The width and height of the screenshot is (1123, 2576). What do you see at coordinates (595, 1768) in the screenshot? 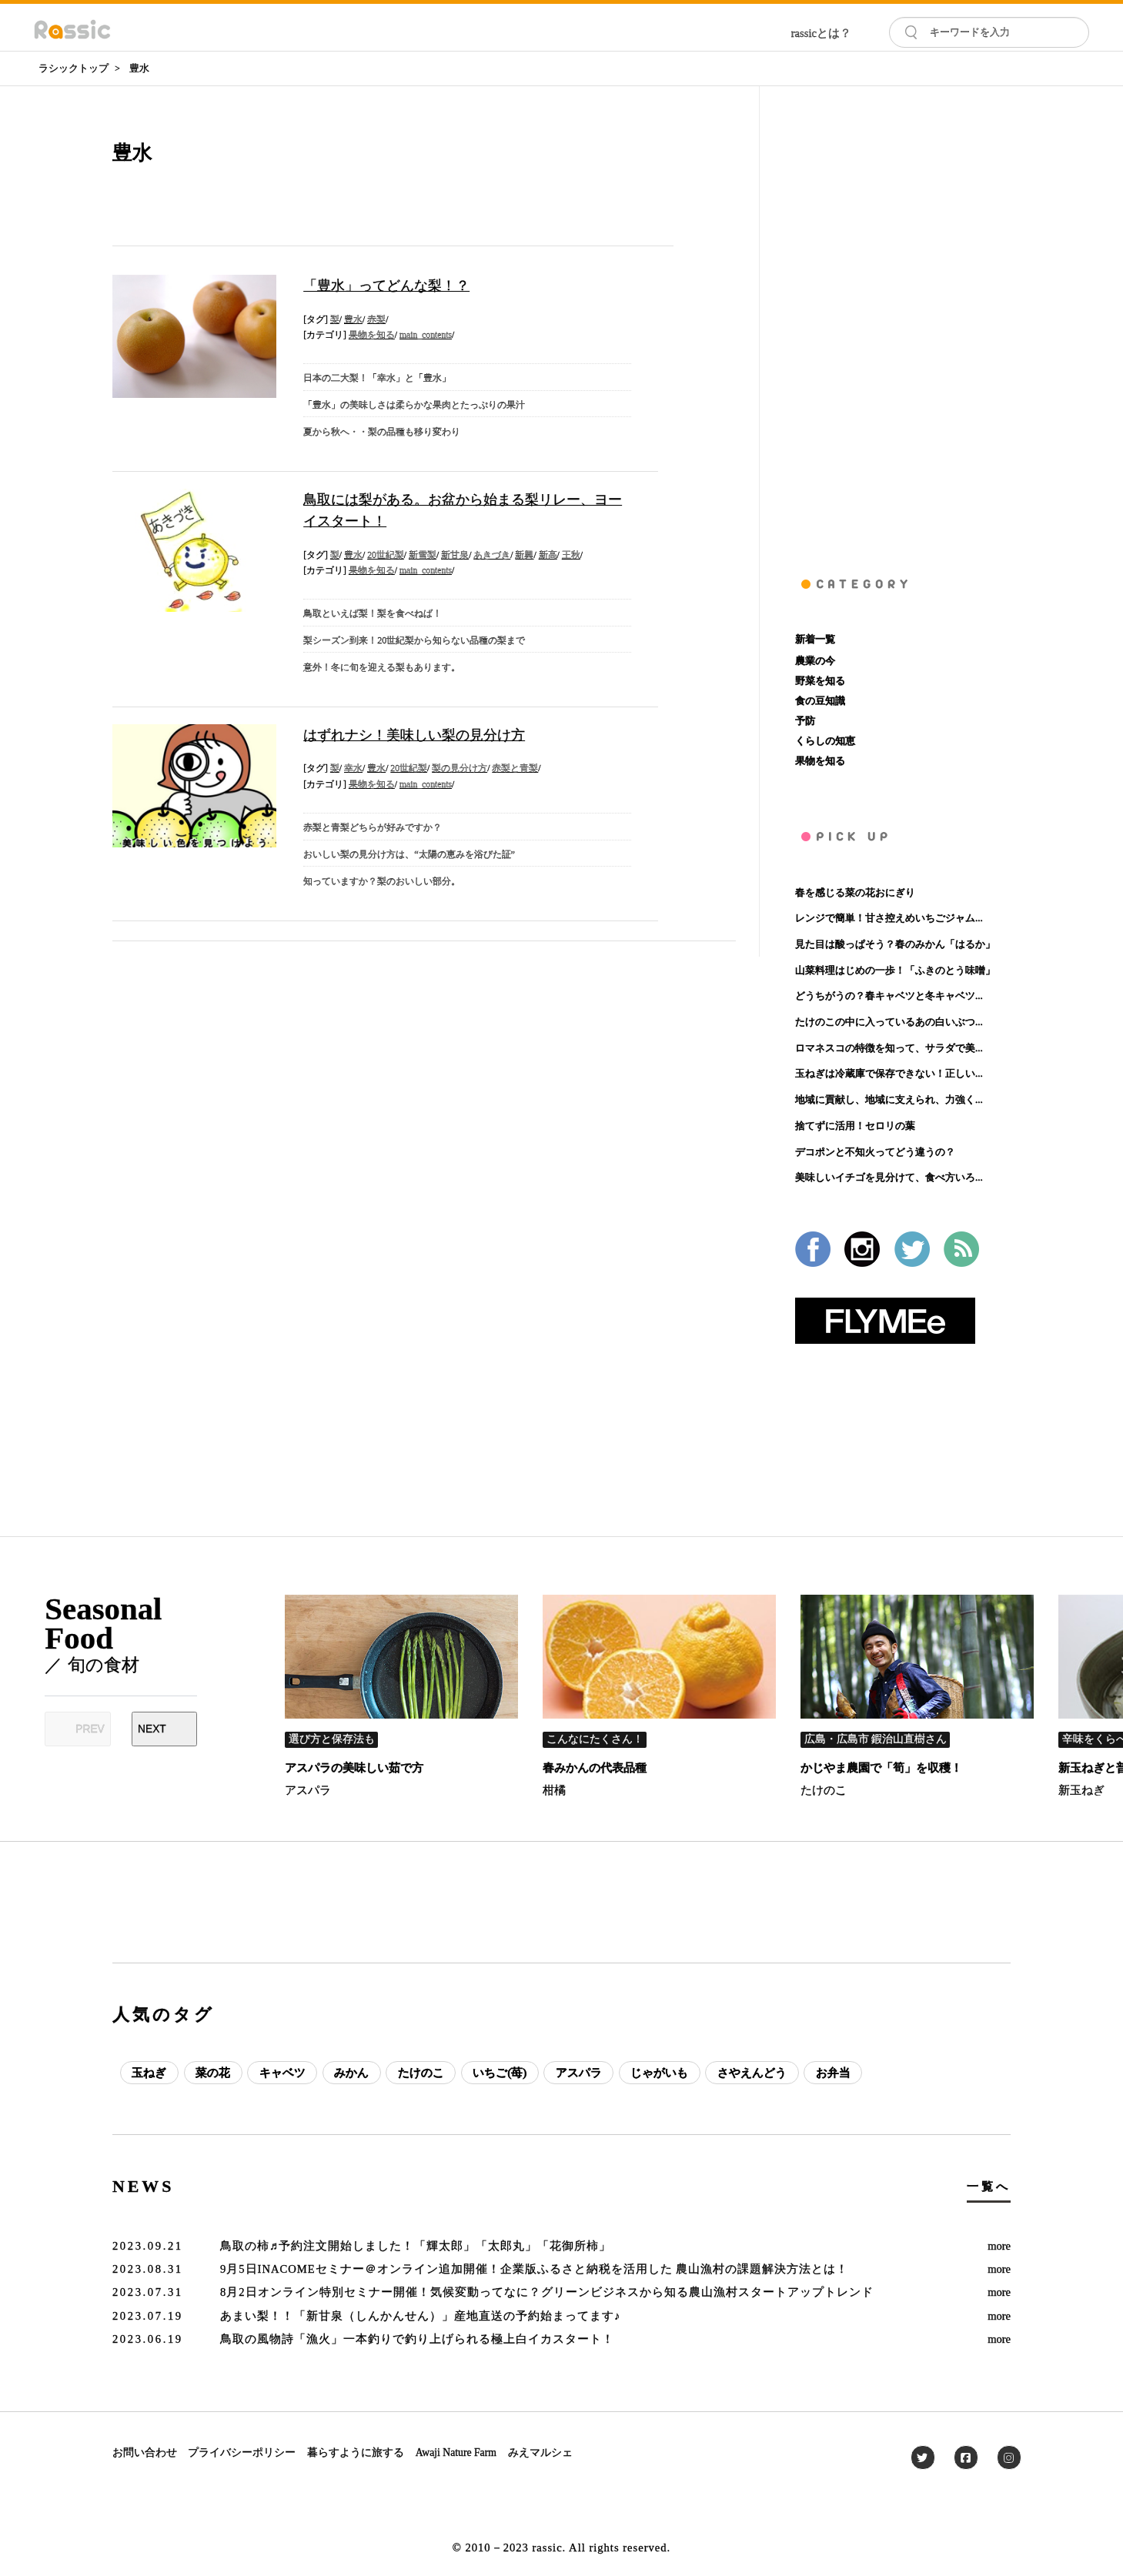
I see `春みかんの代表品種` at bounding box center [595, 1768].